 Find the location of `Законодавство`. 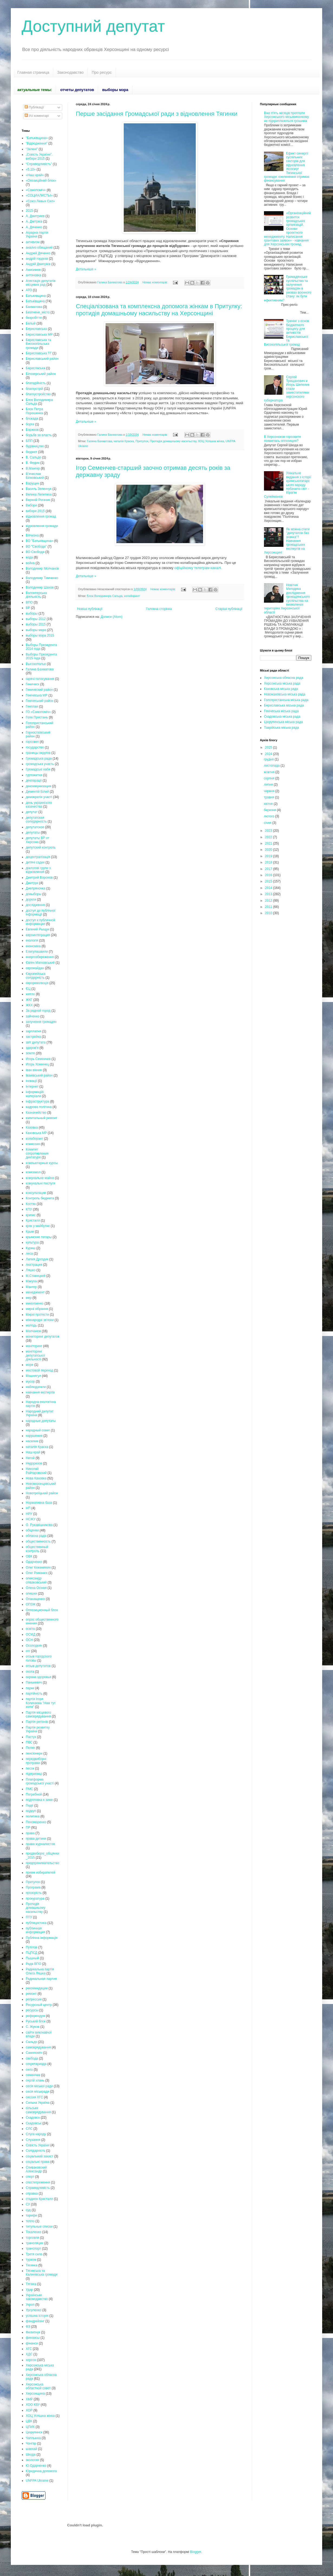

Законодавство is located at coordinates (70, 72).